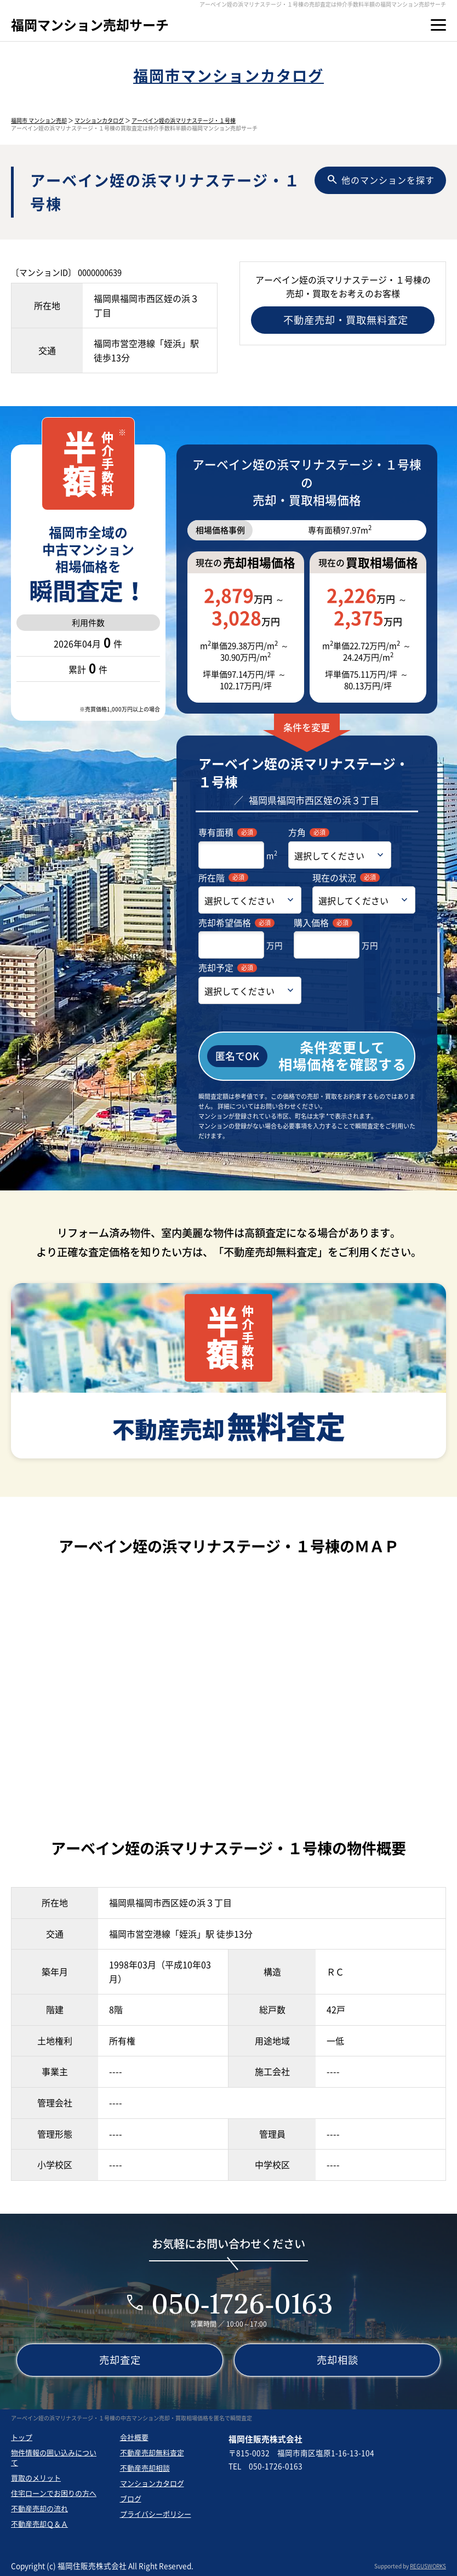 The width and height of the screenshot is (457, 2576). What do you see at coordinates (130, 2498) in the screenshot?
I see `ブログ` at bounding box center [130, 2498].